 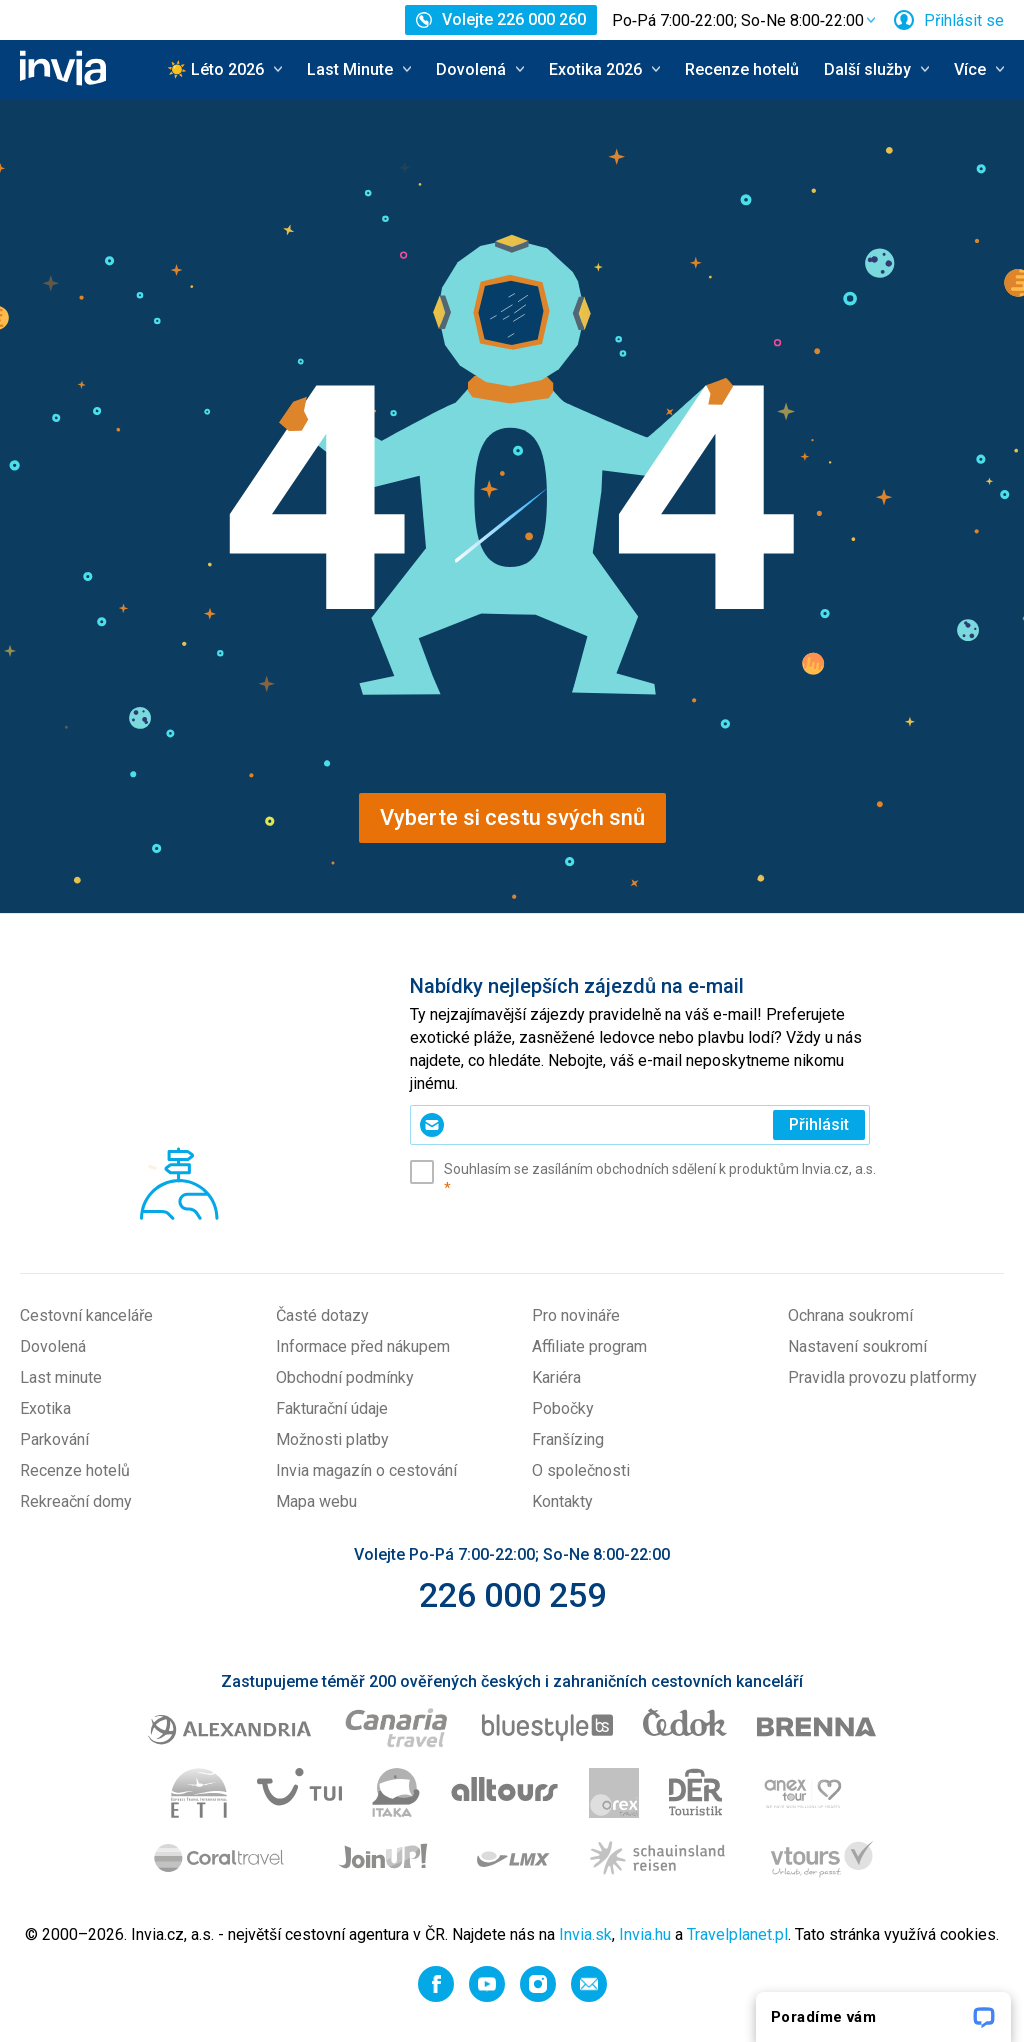 I want to click on Dovolená, so click(x=53, y=1346).